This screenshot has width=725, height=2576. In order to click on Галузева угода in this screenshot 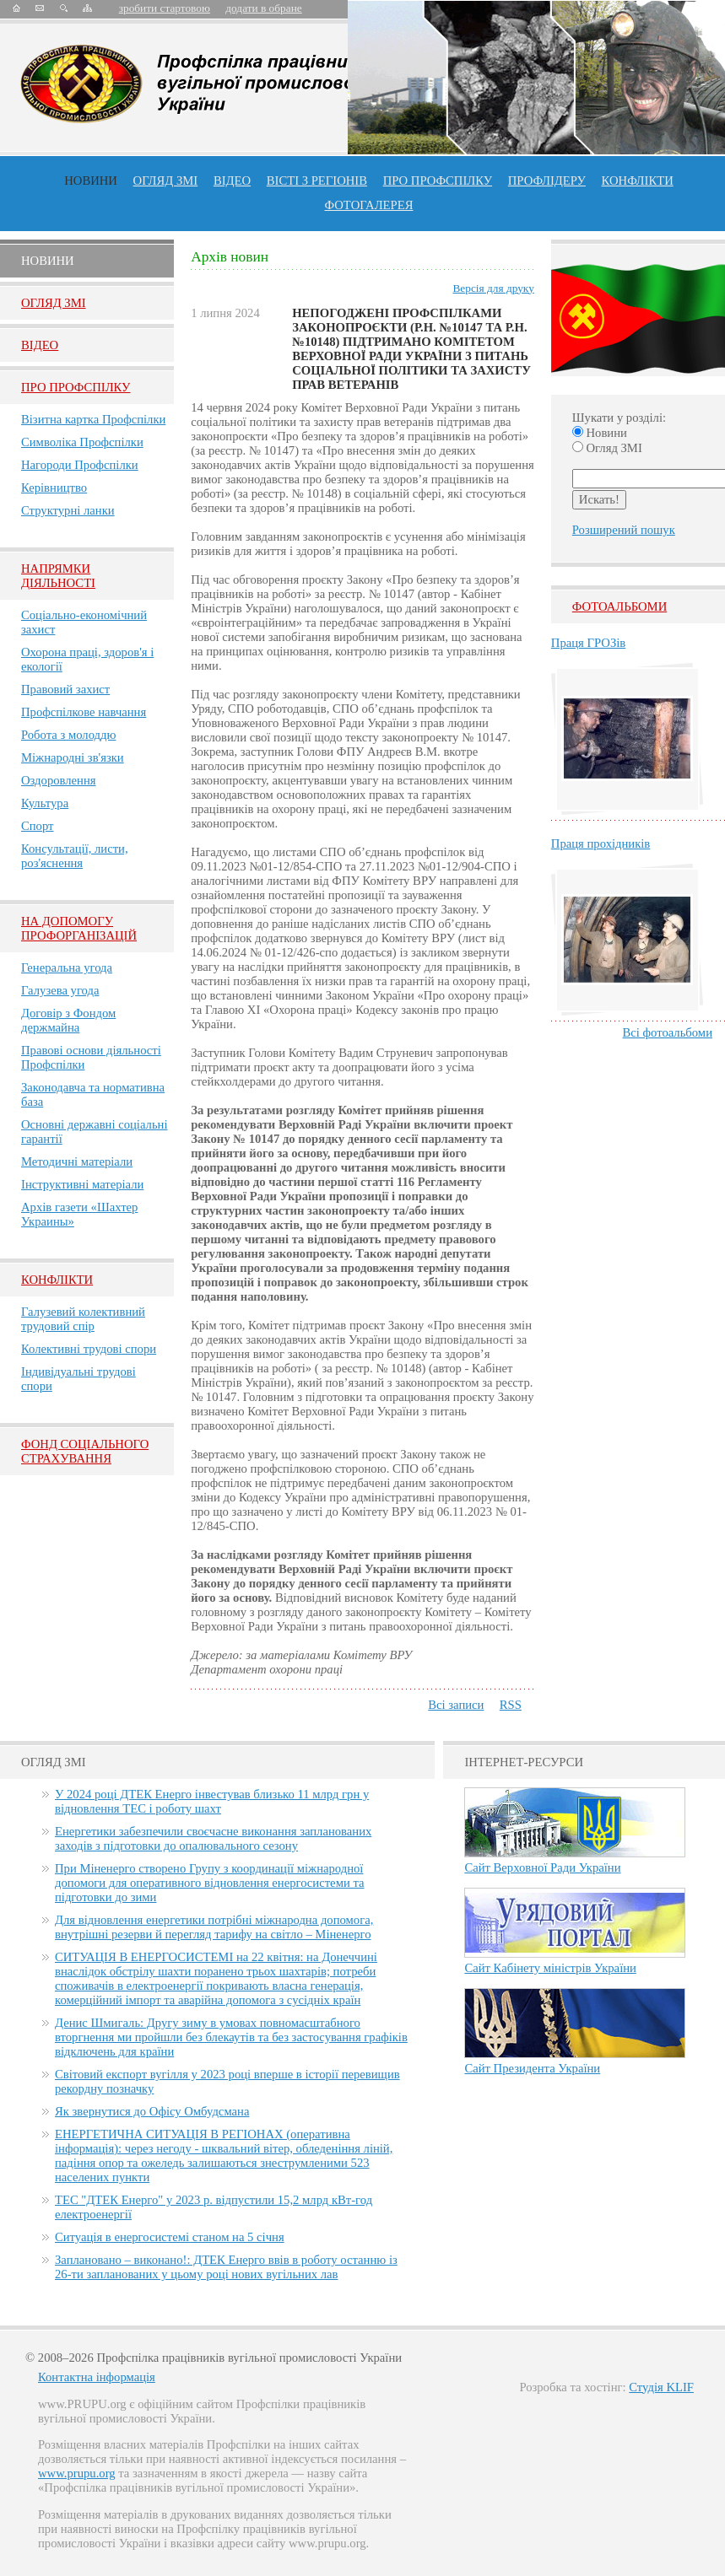, I will do `click(60, 990)`.